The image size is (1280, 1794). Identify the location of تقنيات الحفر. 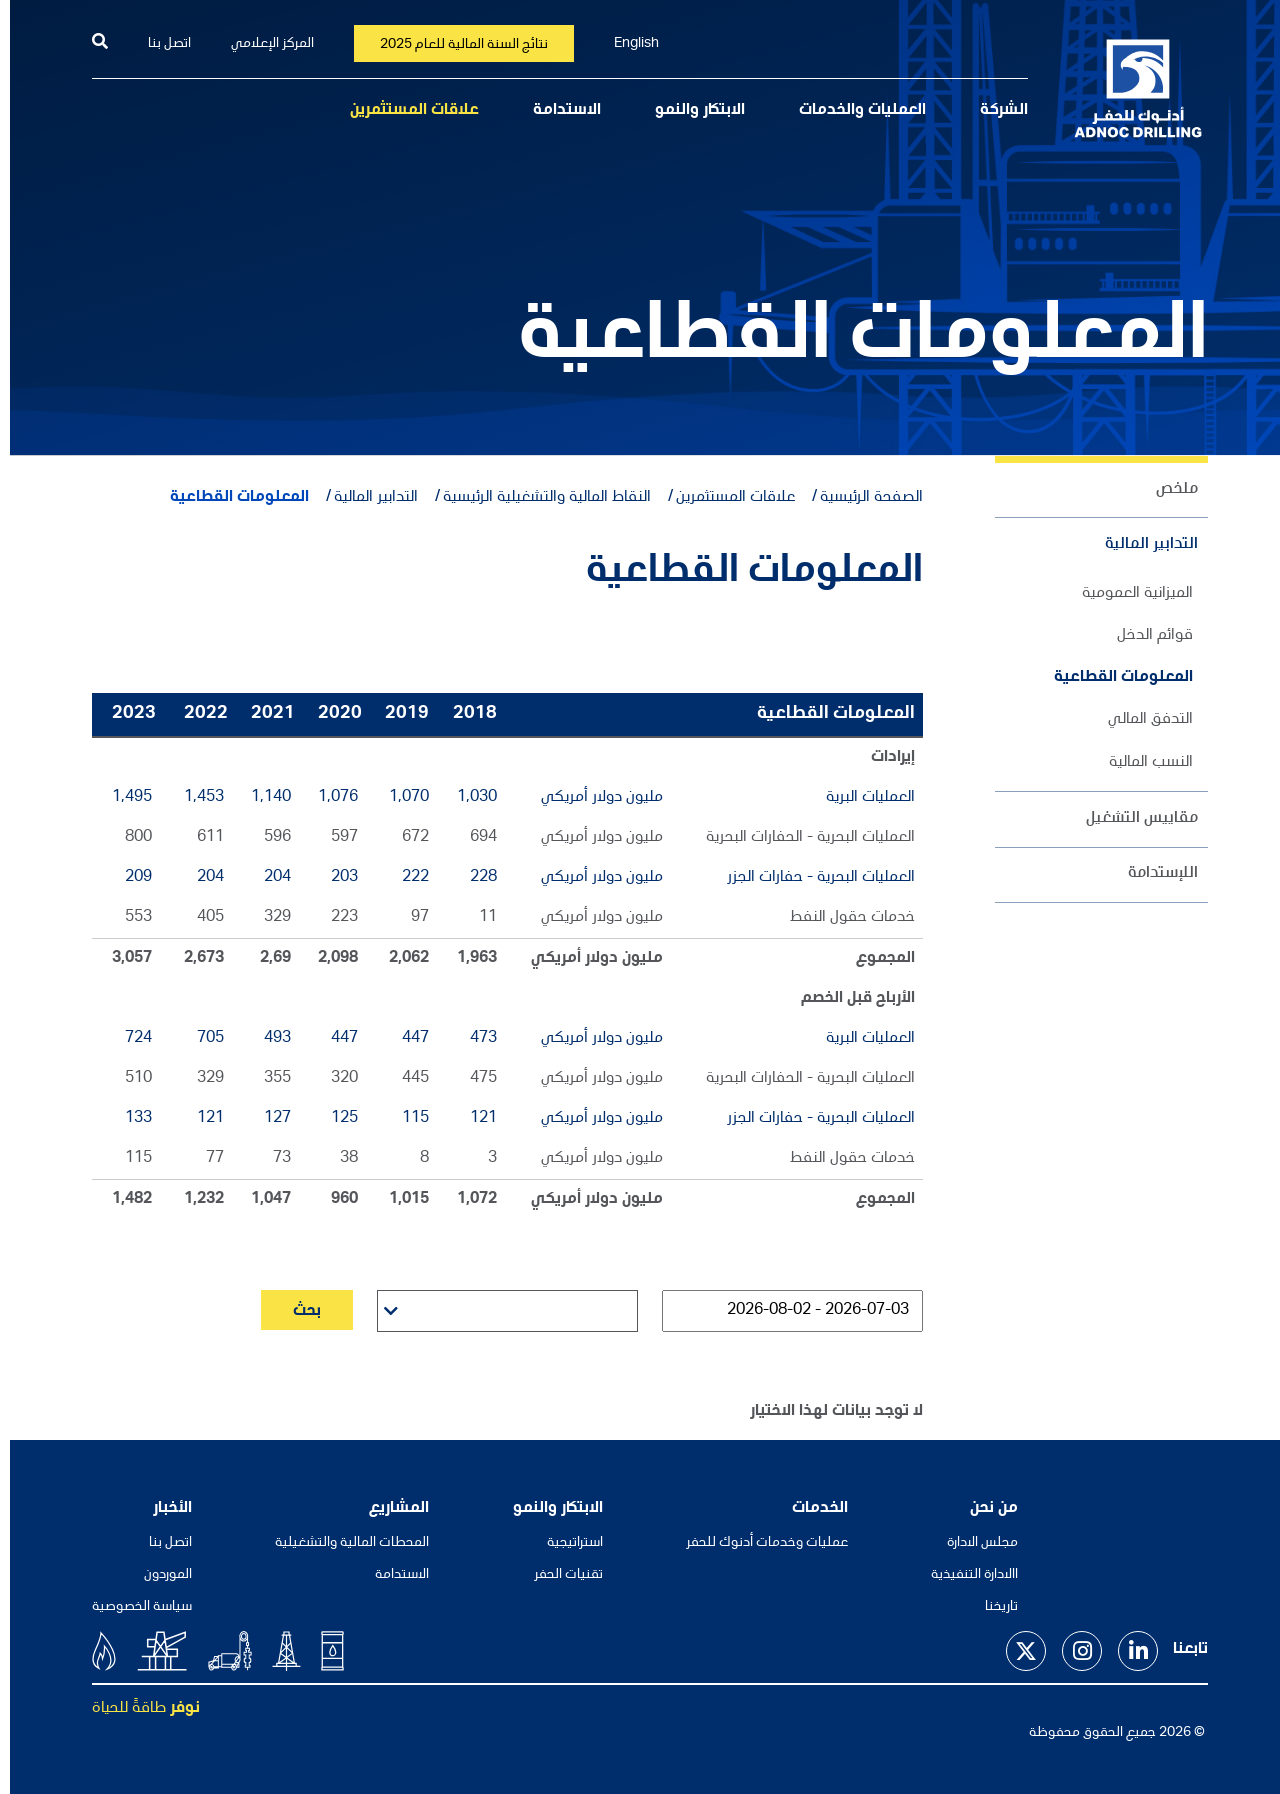
(558, 1575).